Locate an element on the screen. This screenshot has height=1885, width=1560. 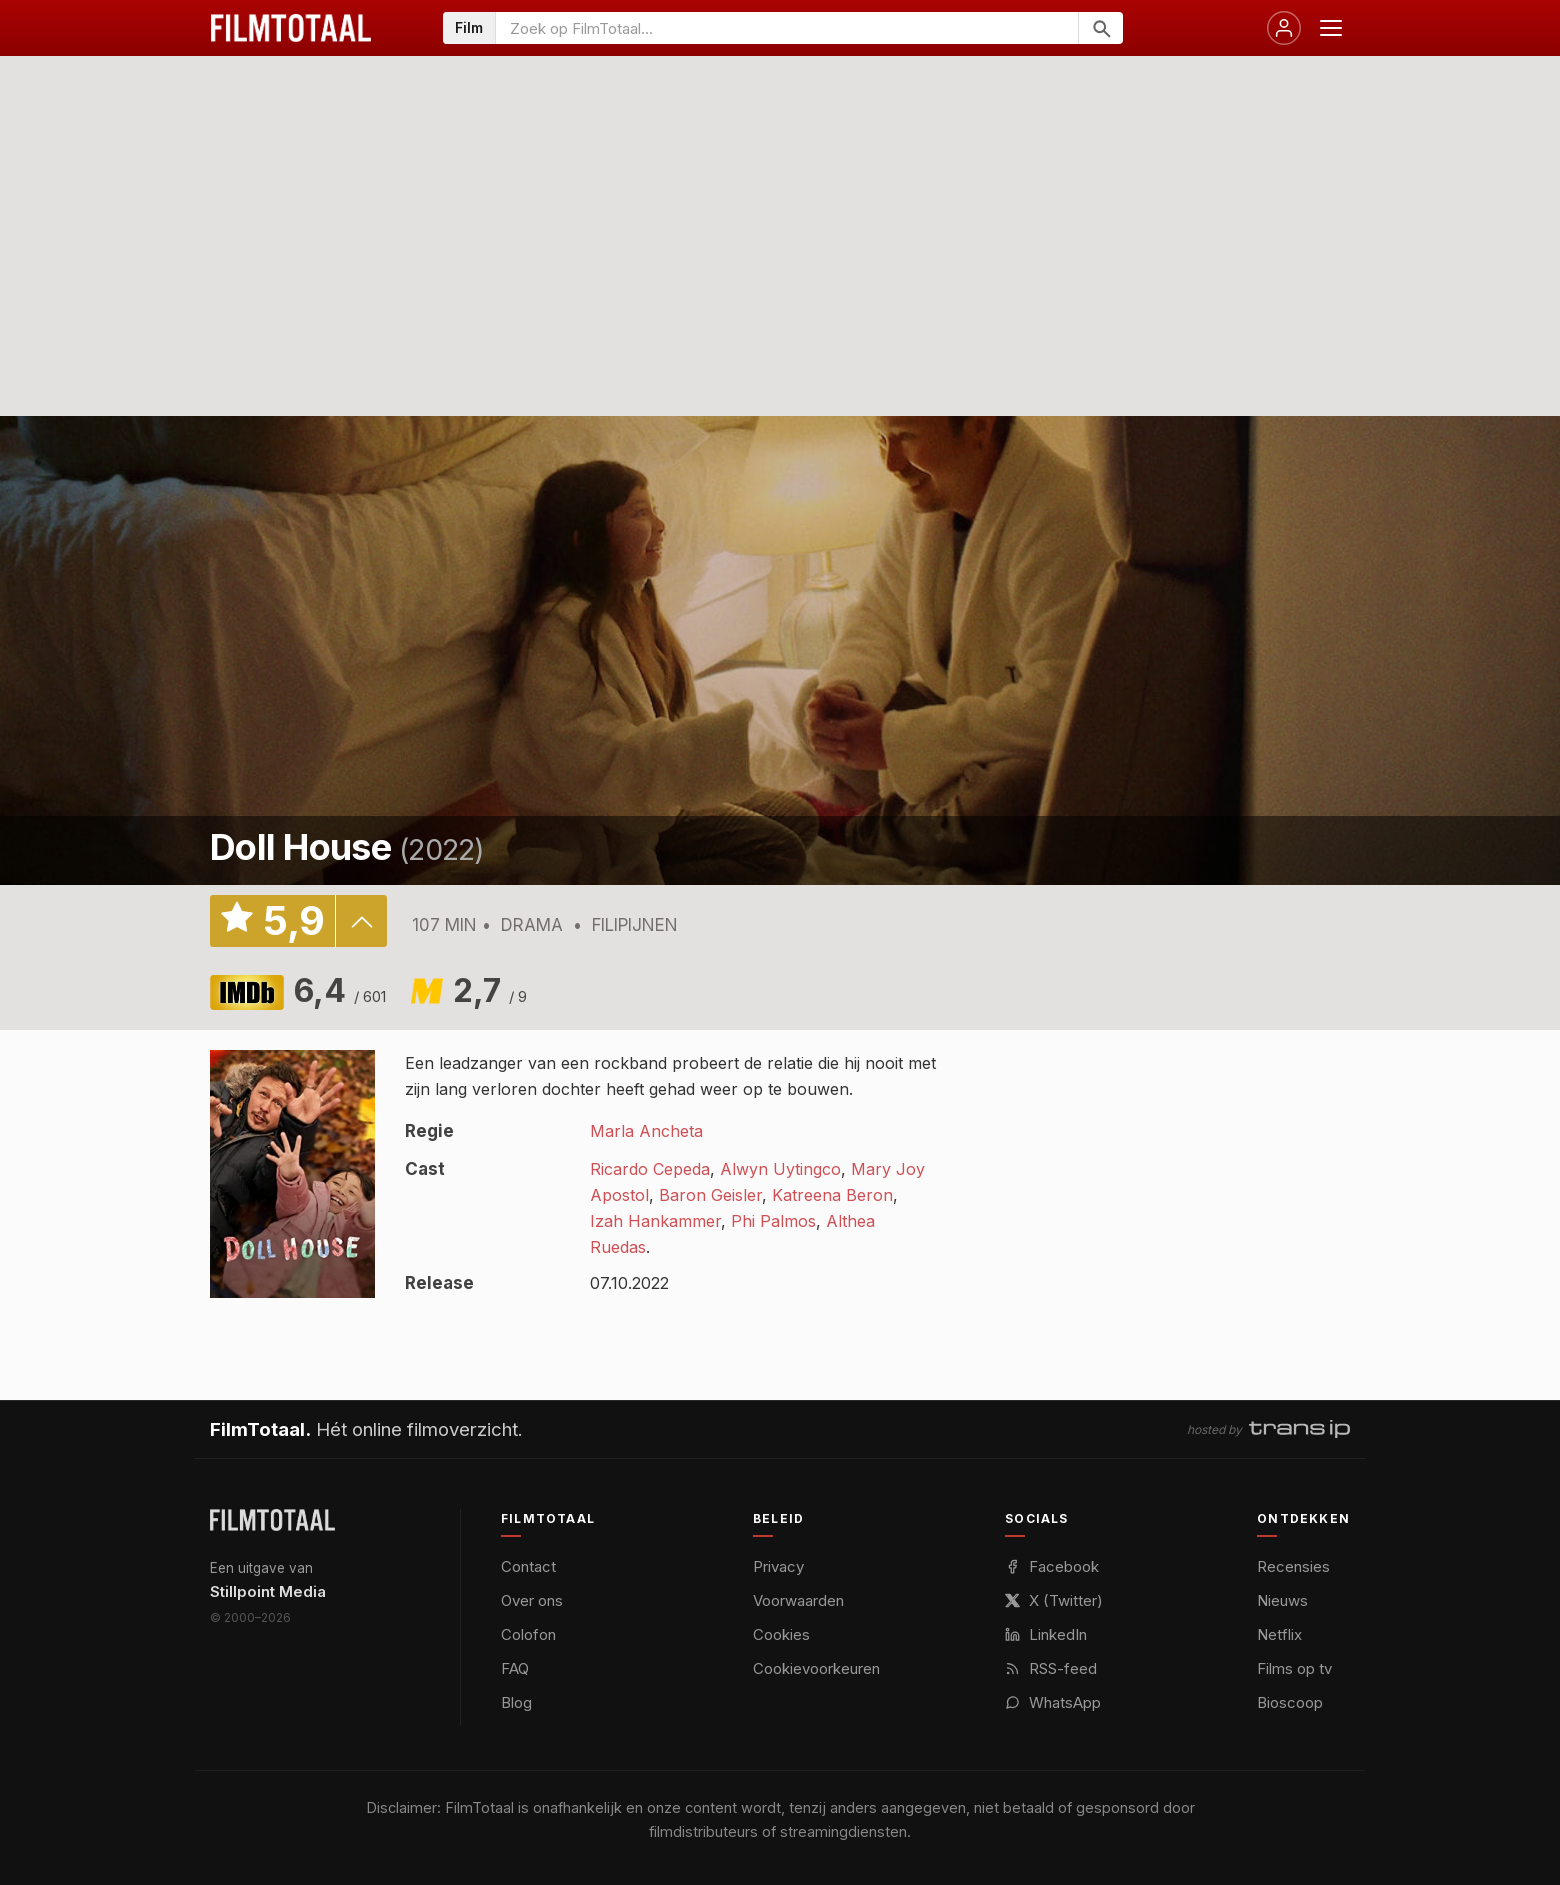
Blog is located at coordinates (516, 1702).